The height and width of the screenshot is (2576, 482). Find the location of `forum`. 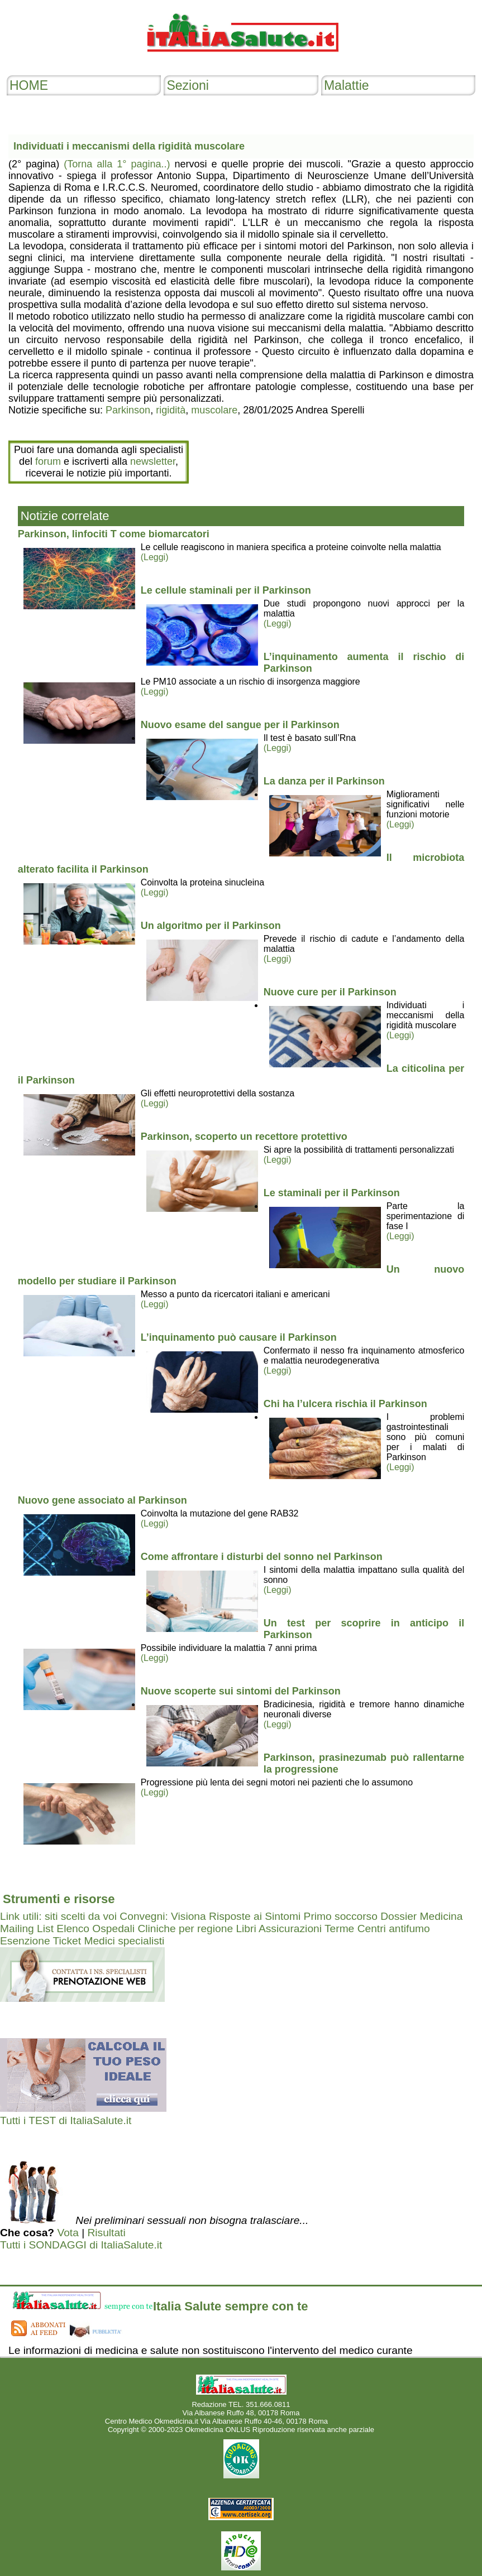

forum is located at coordinates (48, 461).